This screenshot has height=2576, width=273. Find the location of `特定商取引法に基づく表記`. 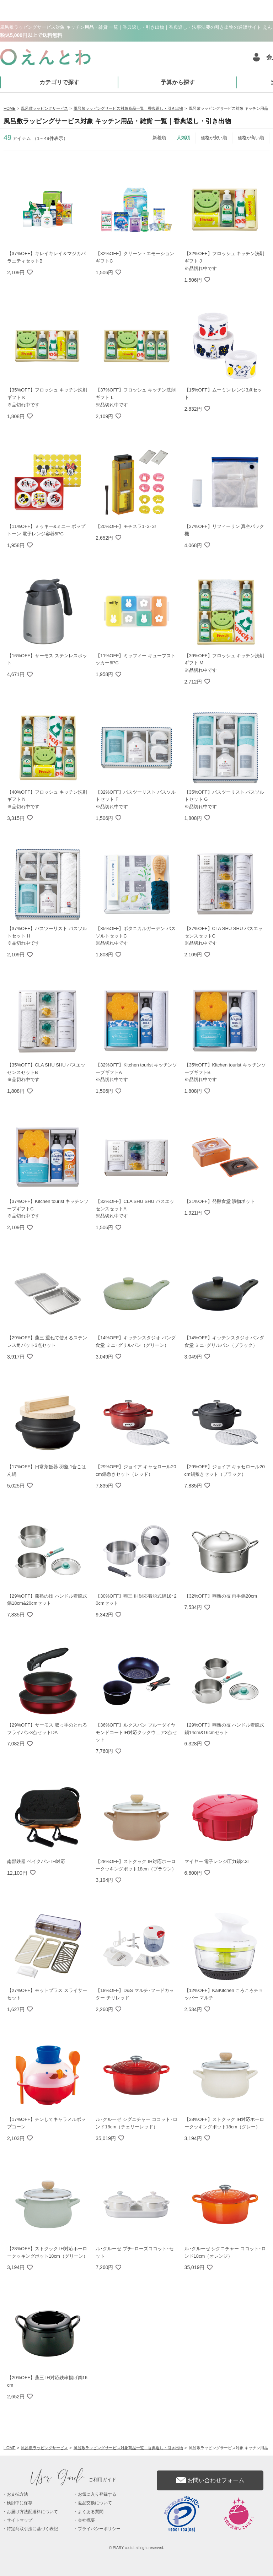

特定商取引法に基づく表記 is located at coordinates (32, 2528).